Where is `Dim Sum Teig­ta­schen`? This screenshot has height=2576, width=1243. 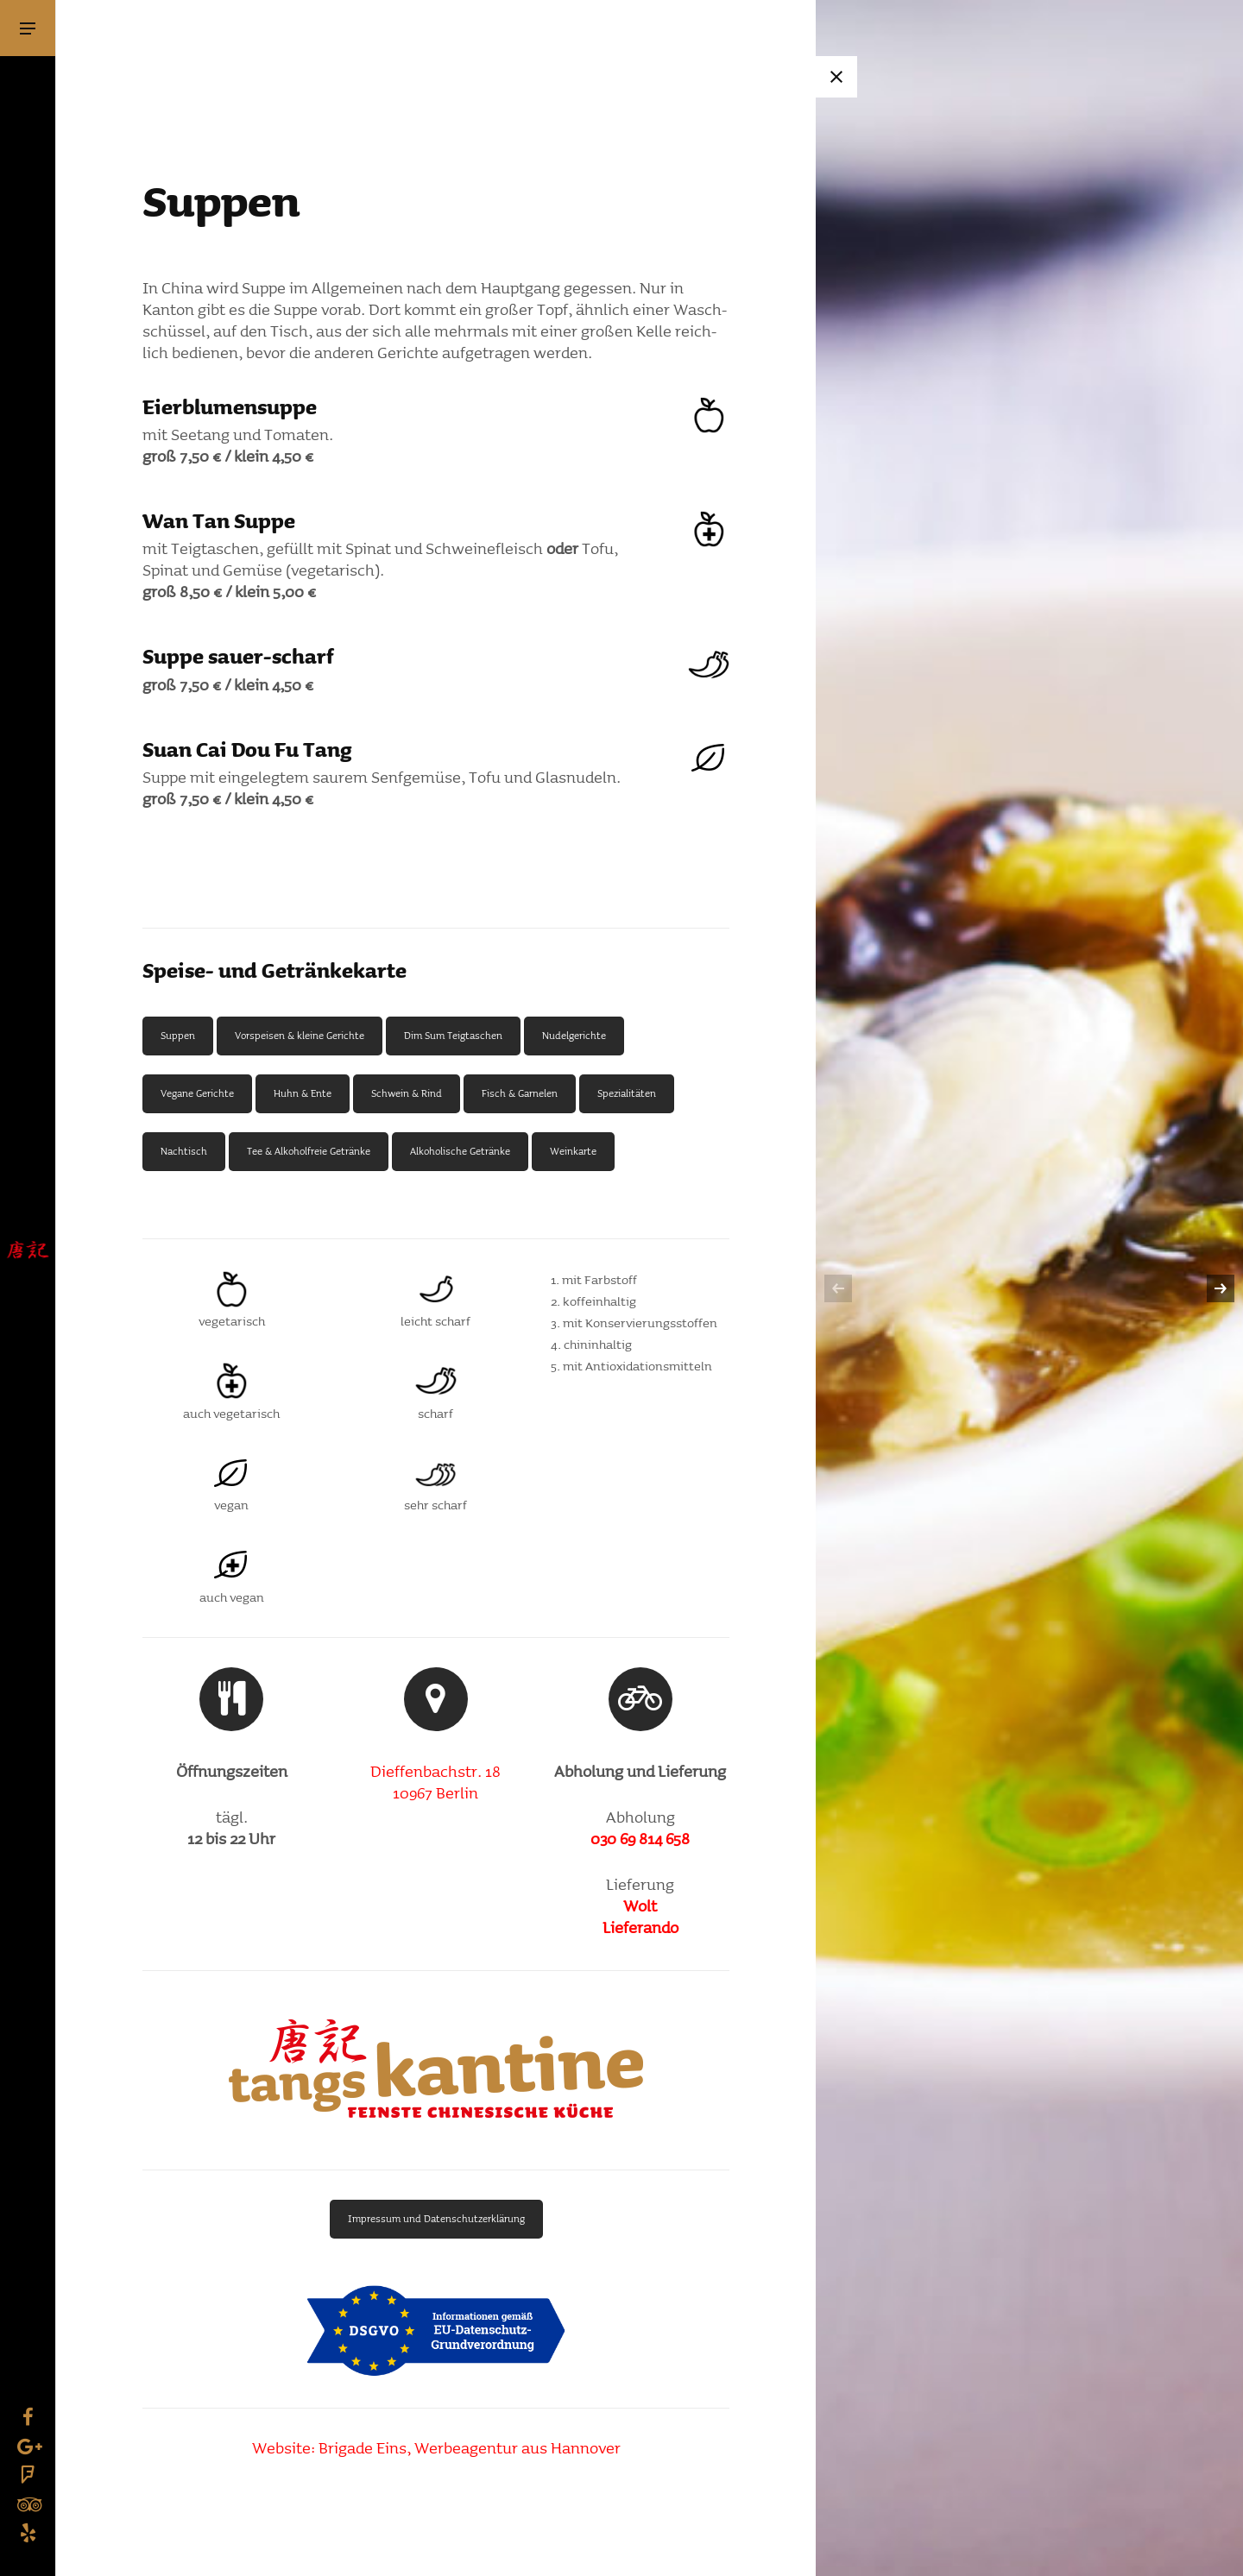
Dim Sum Teig­ta­schen is located at coordinates (453, 1036).